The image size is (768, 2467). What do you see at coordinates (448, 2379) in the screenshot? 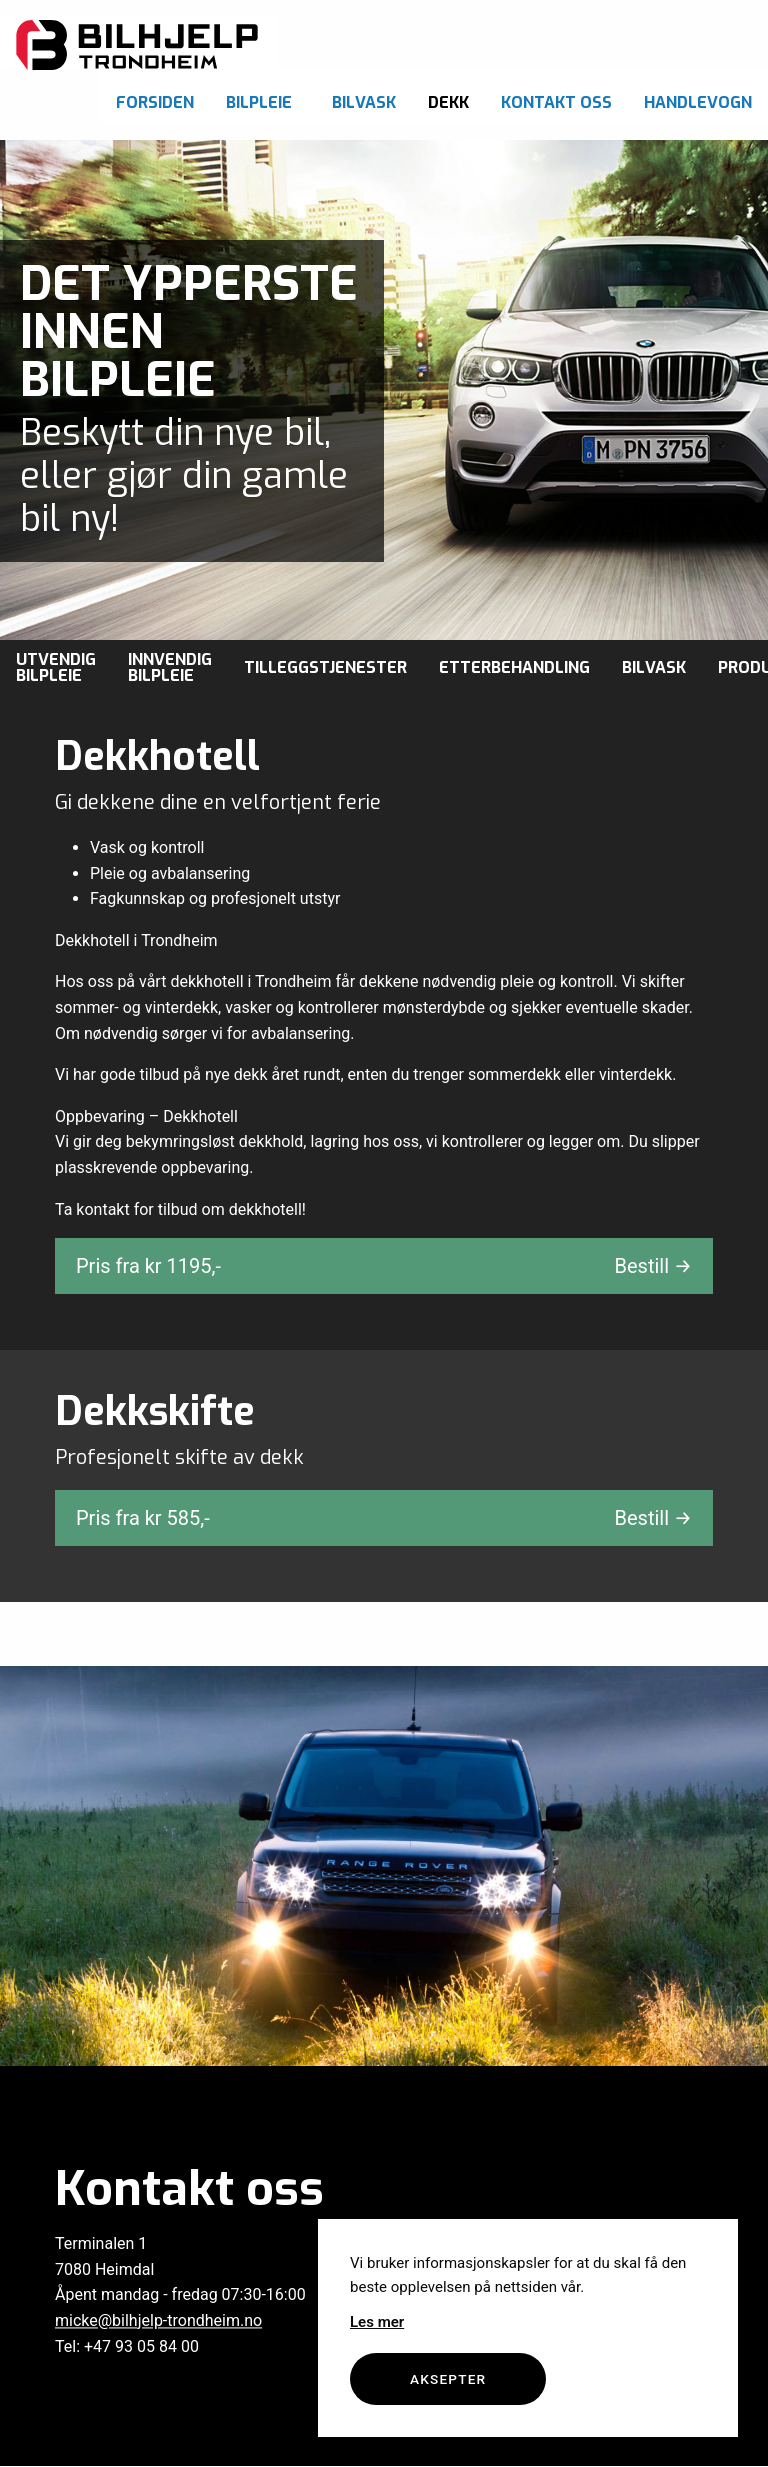
I see `Aksepter [button]` at bounding box center [448, 2379].